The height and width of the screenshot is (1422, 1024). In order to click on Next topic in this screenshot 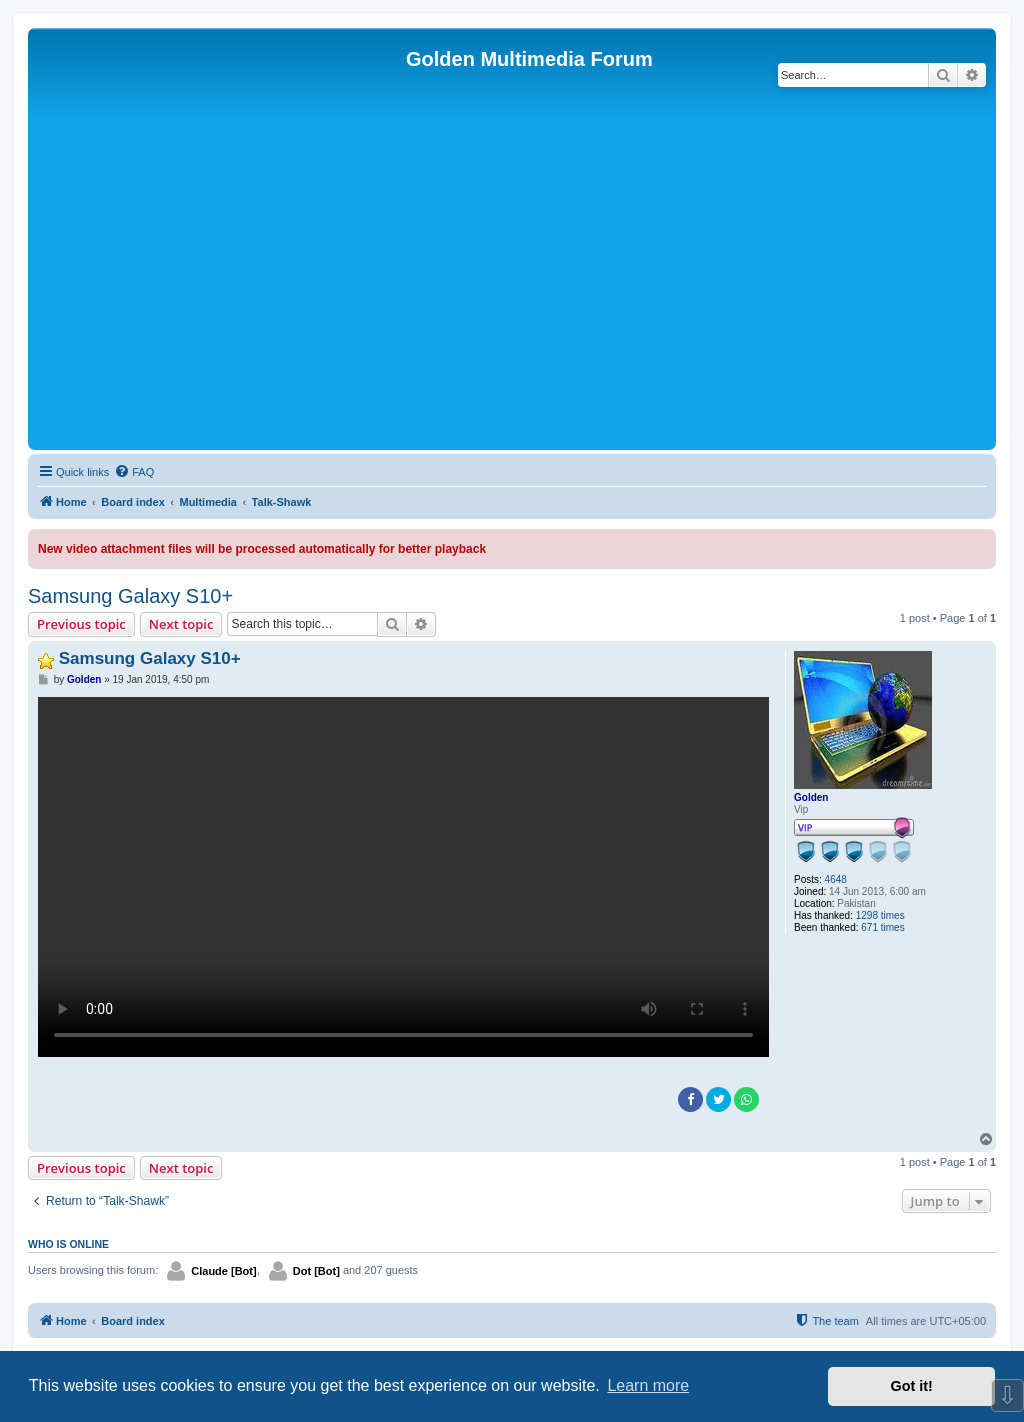, I will do `click(181, 624)`.